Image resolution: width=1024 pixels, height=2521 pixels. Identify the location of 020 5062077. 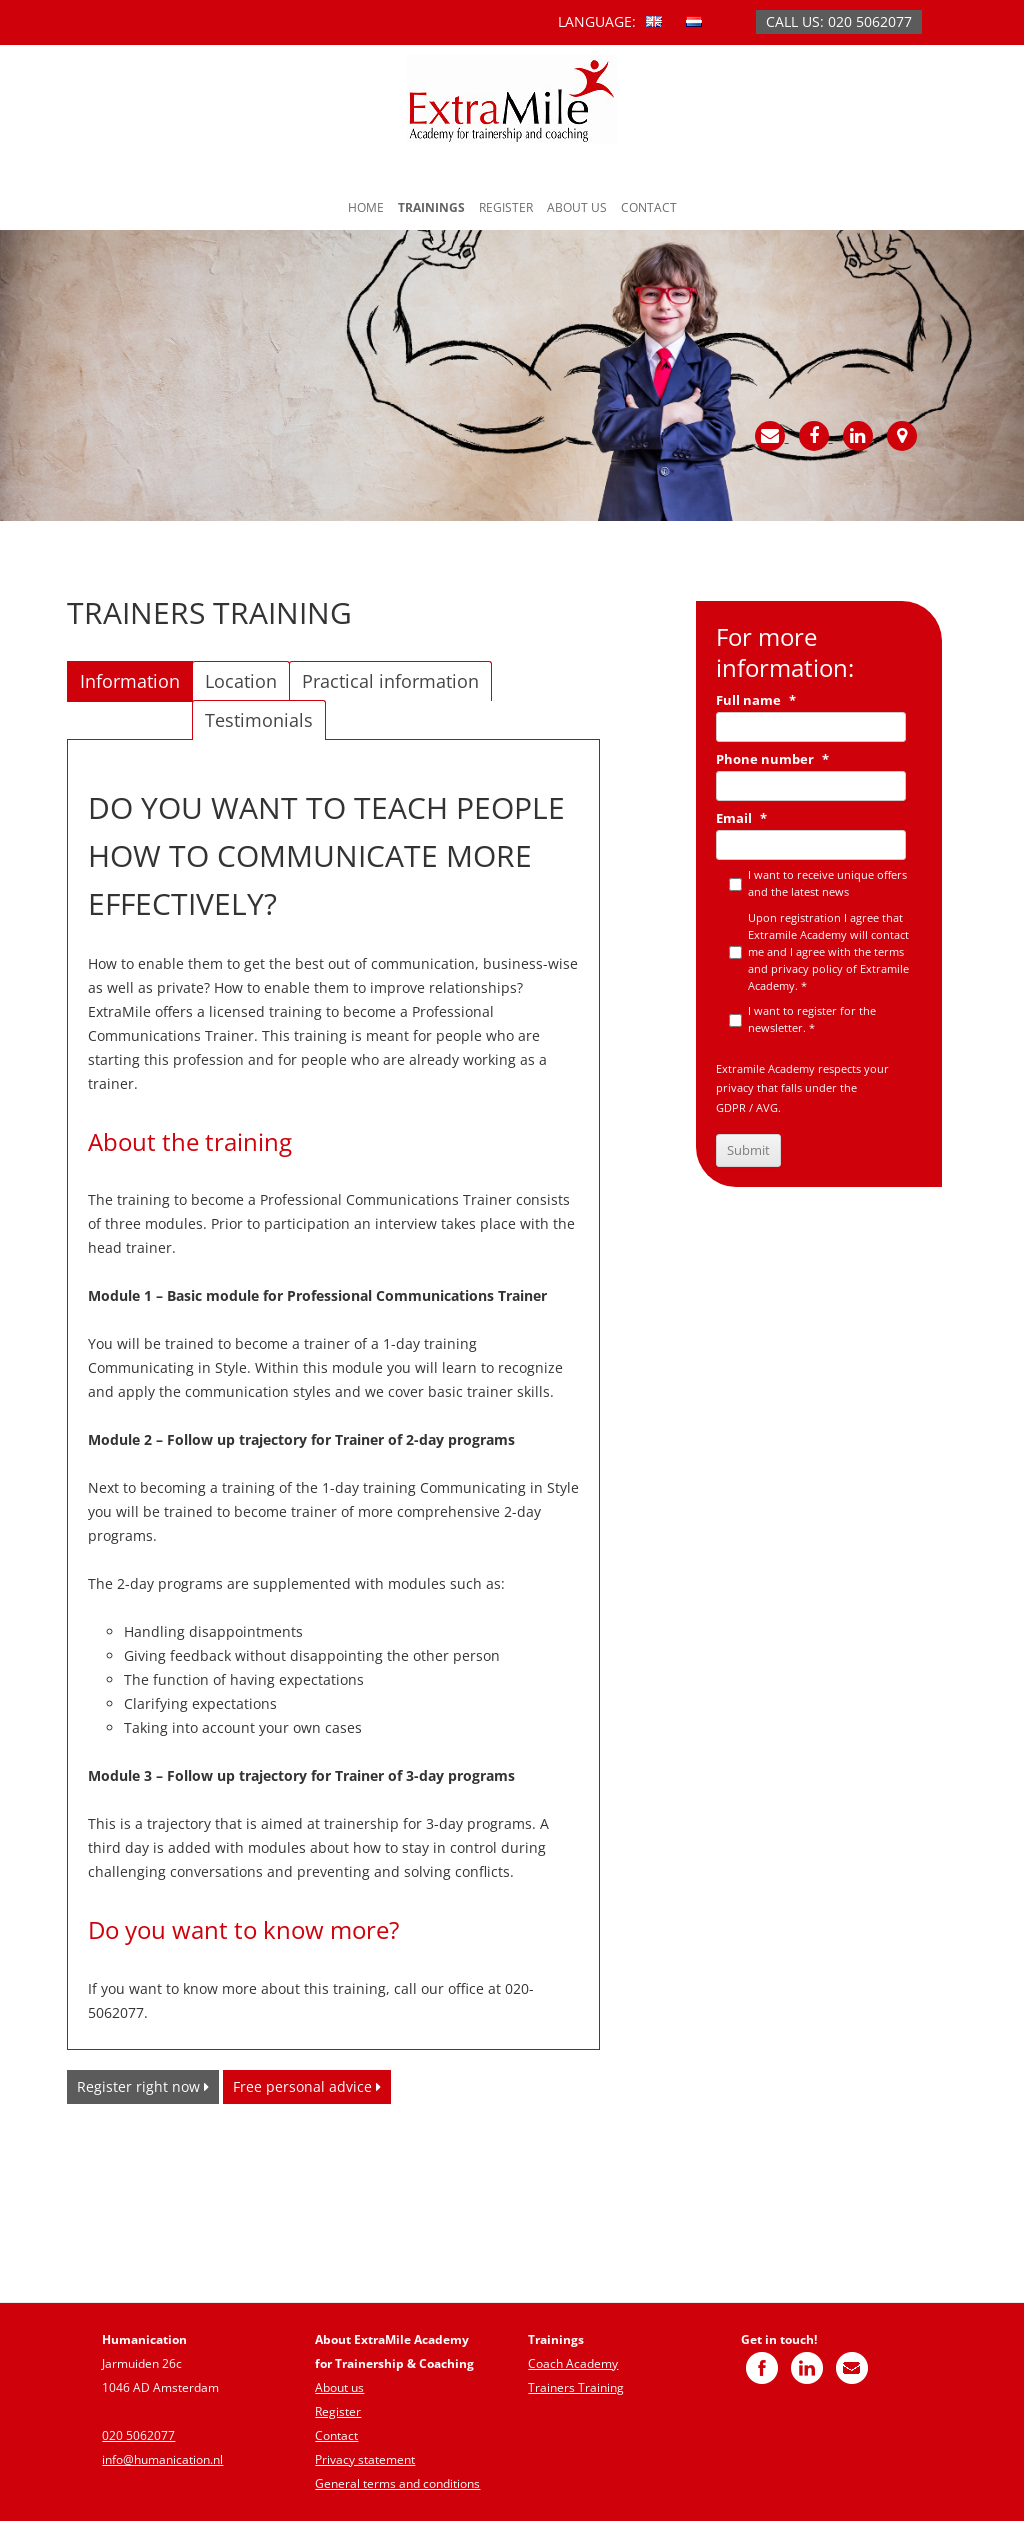
(138, 2435).